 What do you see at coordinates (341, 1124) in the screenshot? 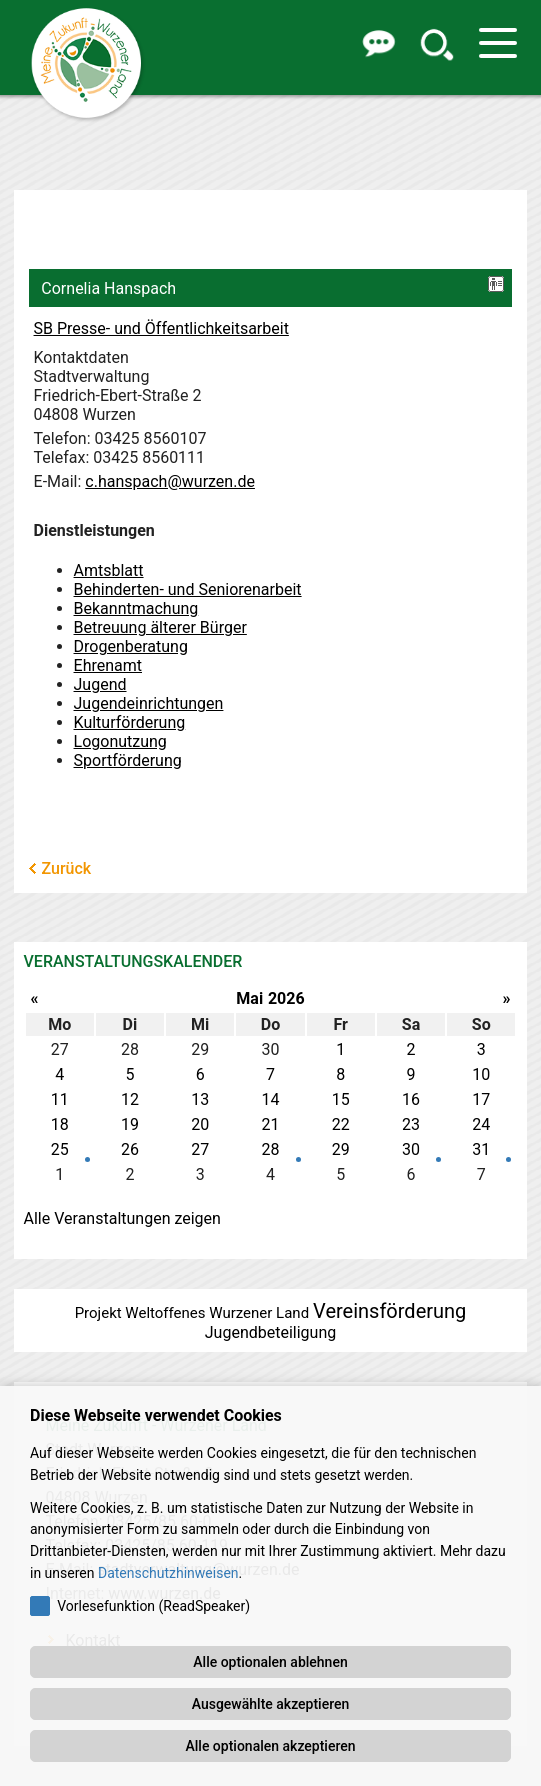
I see `22` at bounding box center [341, 1124].